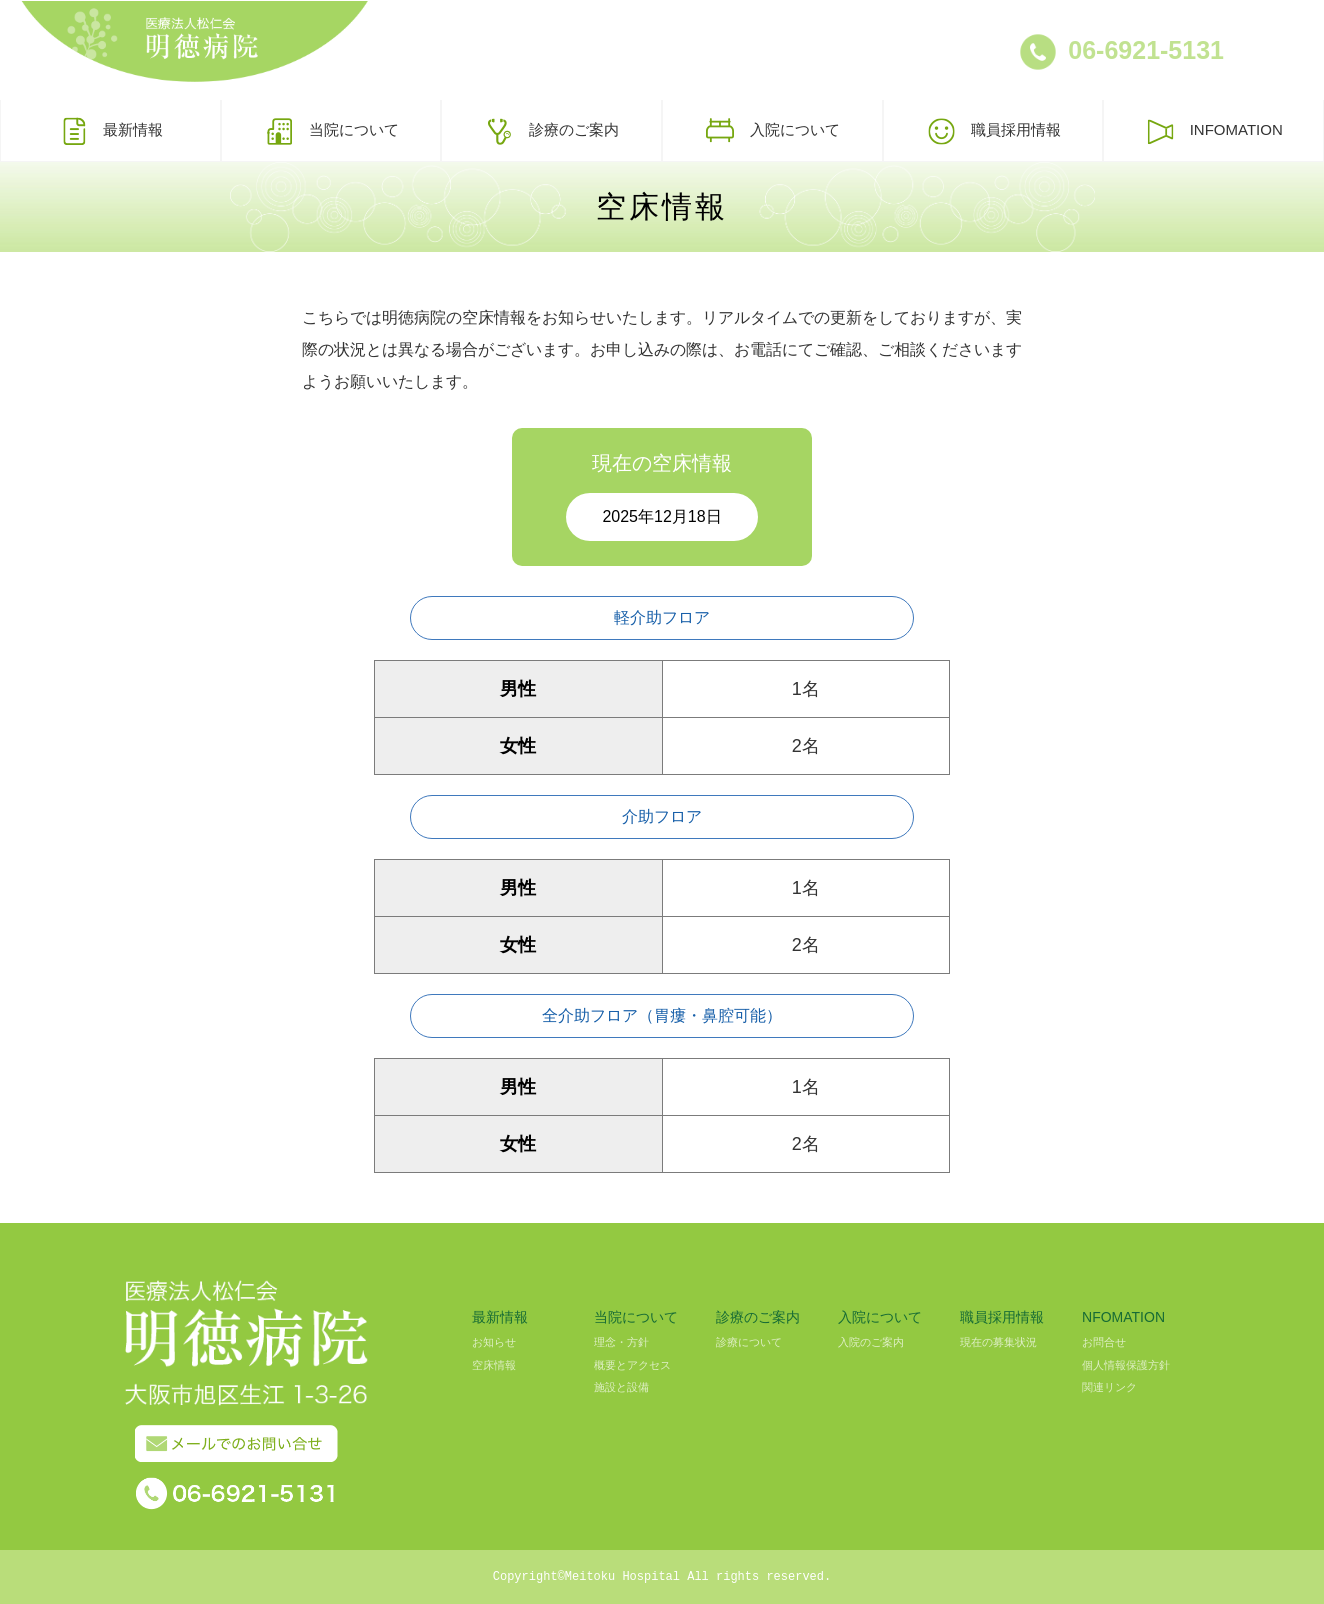 Image resolution: width=1324 pixels, height=1604 pixels. What do you see at coordinates (551, 131) in the screenshot?
I see `診療のご案内` at bounding box center [551, 131].